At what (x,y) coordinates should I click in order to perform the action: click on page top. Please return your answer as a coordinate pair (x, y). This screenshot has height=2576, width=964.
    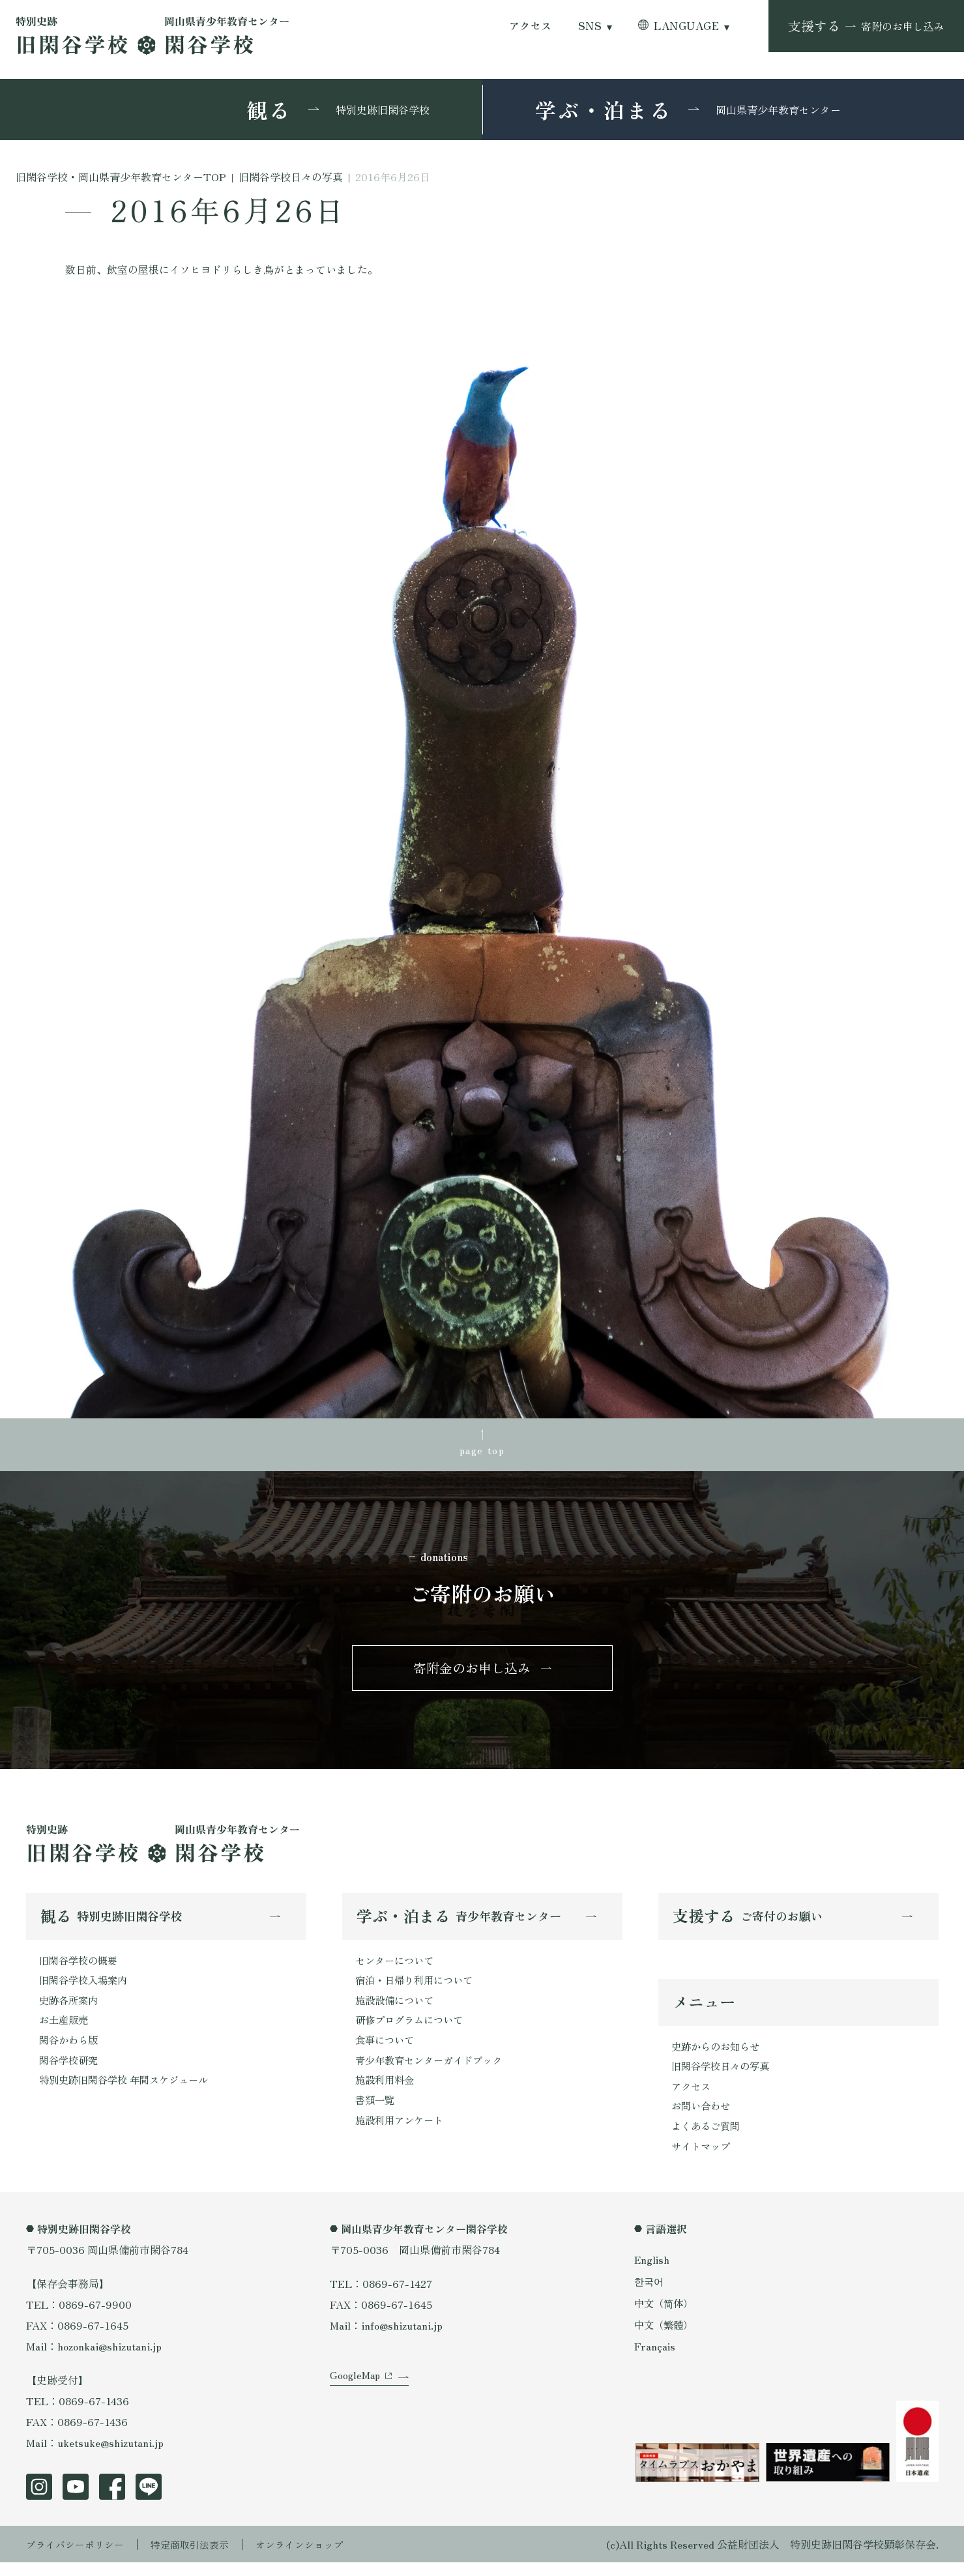
    Looking at the image, I should click on (482, 1450).